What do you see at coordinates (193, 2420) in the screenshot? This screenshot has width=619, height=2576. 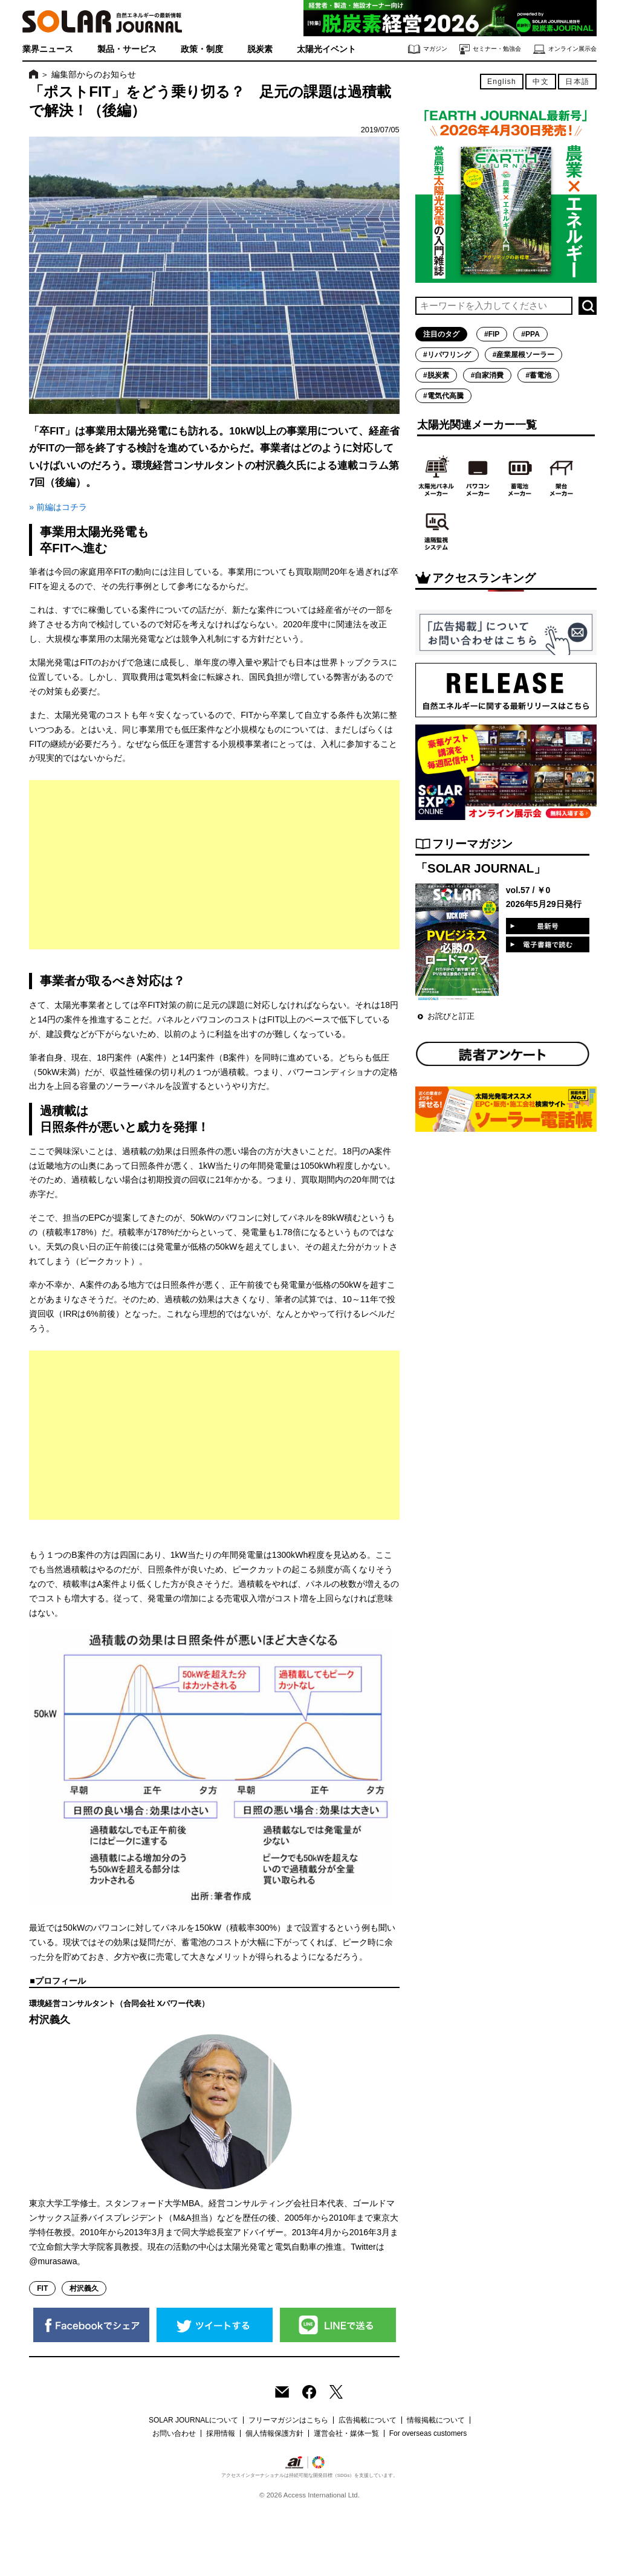 I see `SOLAR JOURNALについて` at bounding box center [193, 2420].